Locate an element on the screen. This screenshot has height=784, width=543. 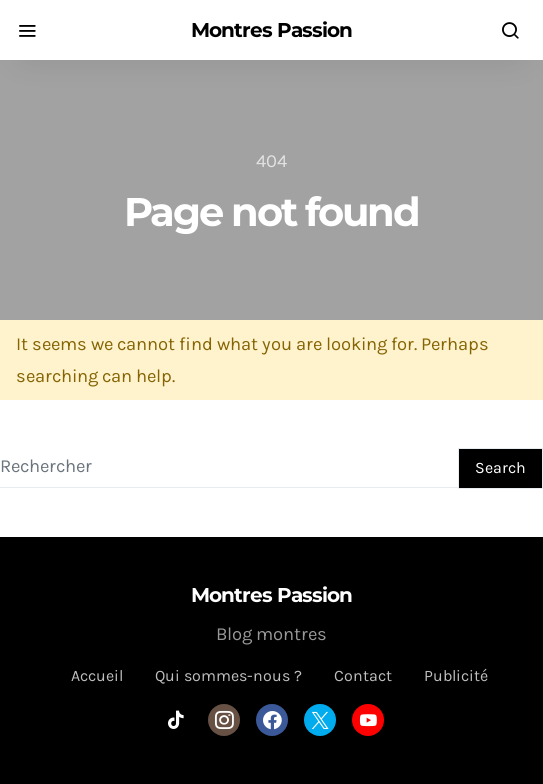
[Twitter] is located at coordinates (320, 720).